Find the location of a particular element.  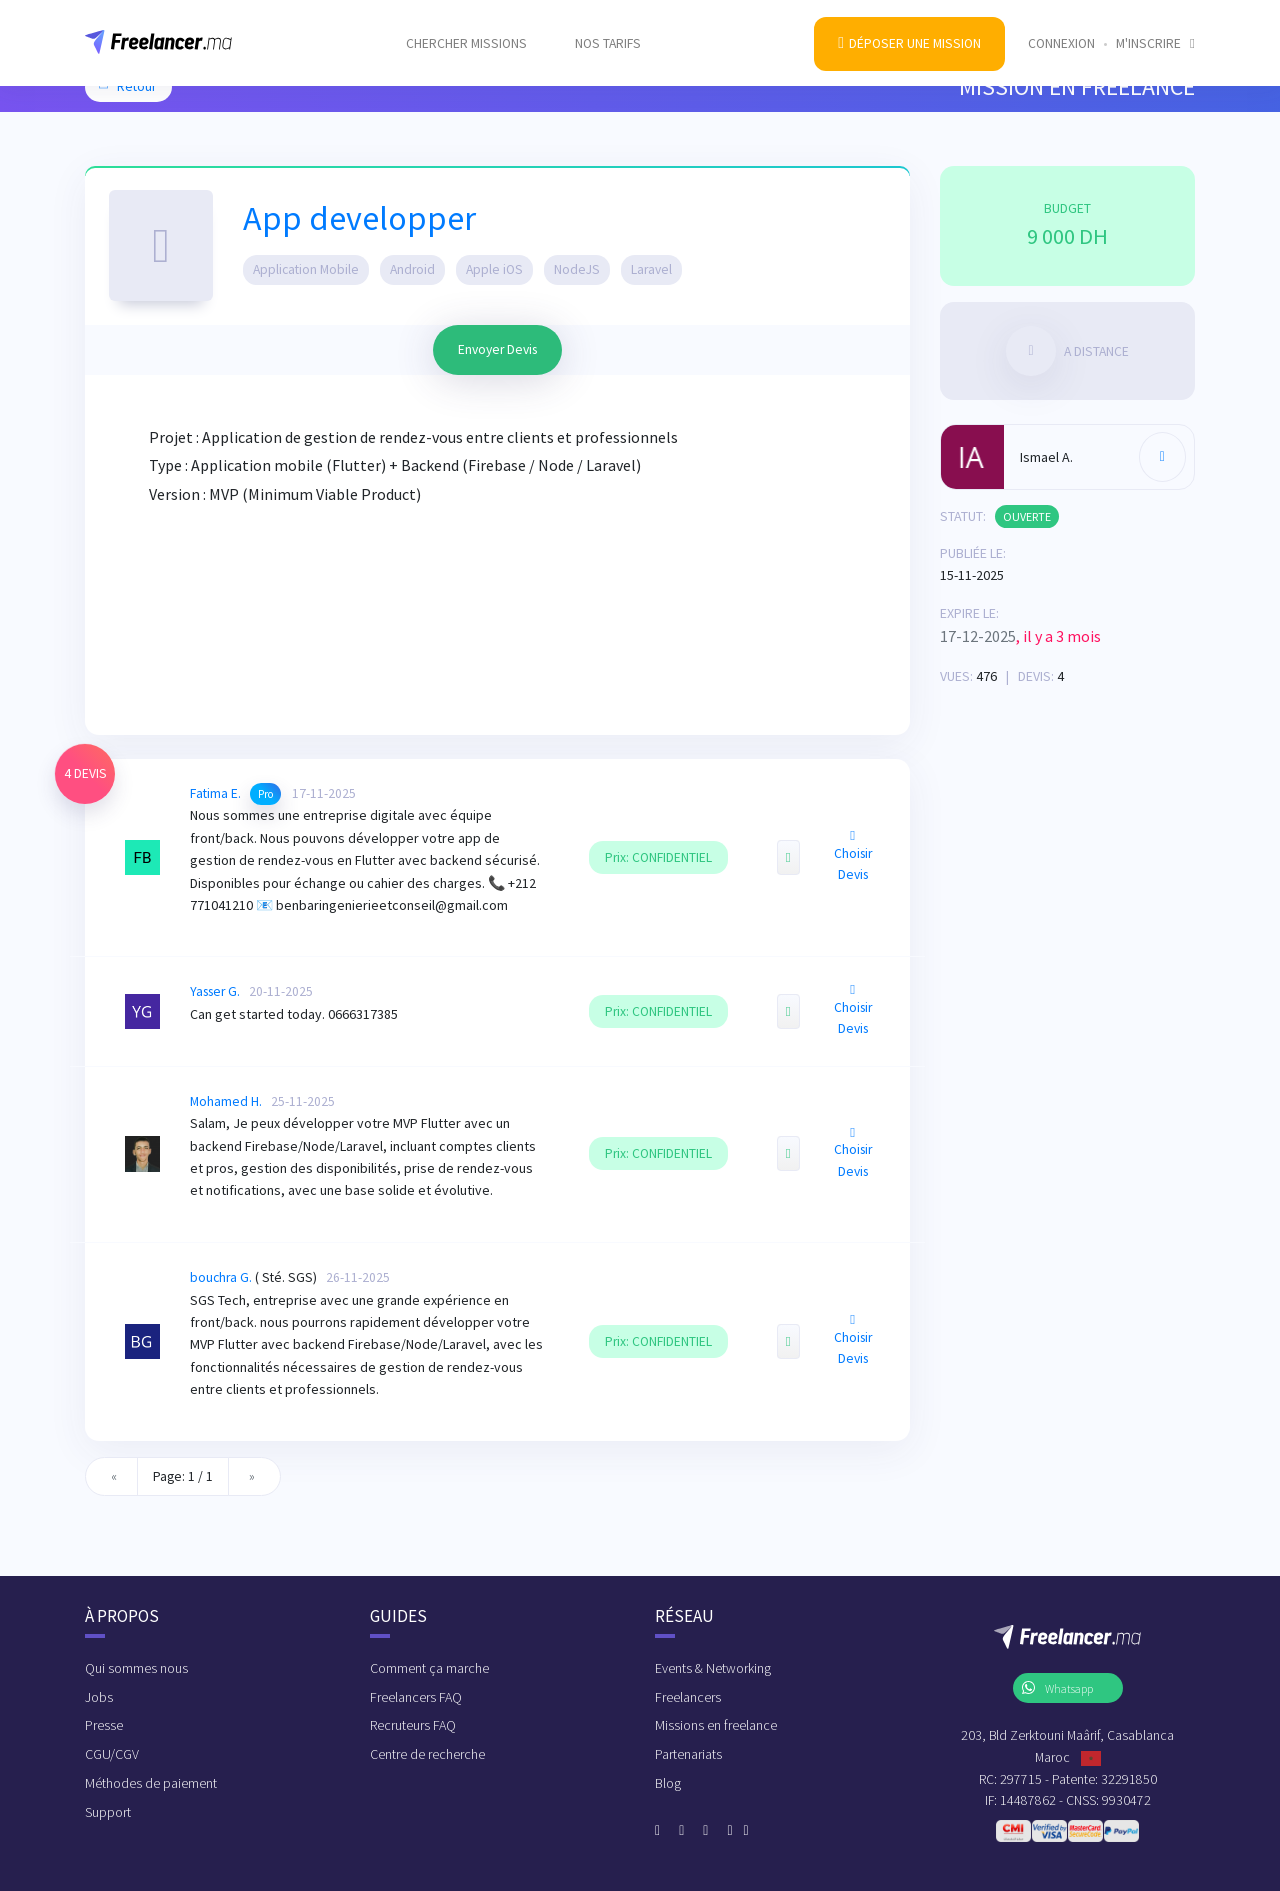

Mohamed H. is located at coordinates (226, 1101).